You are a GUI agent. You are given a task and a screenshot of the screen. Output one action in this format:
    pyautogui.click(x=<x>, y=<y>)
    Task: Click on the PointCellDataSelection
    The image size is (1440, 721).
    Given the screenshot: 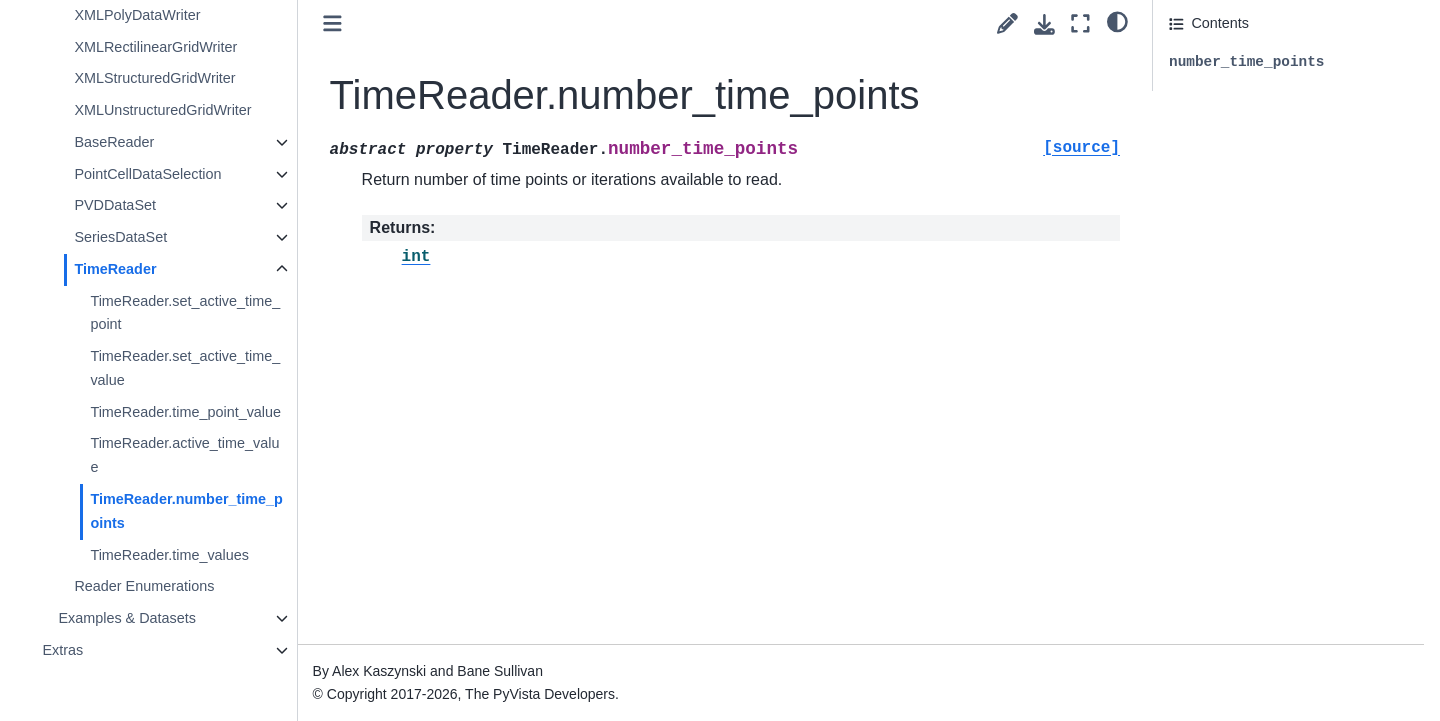 What is the action you would take?
    pyautogui.click(x=147, y=174)
    